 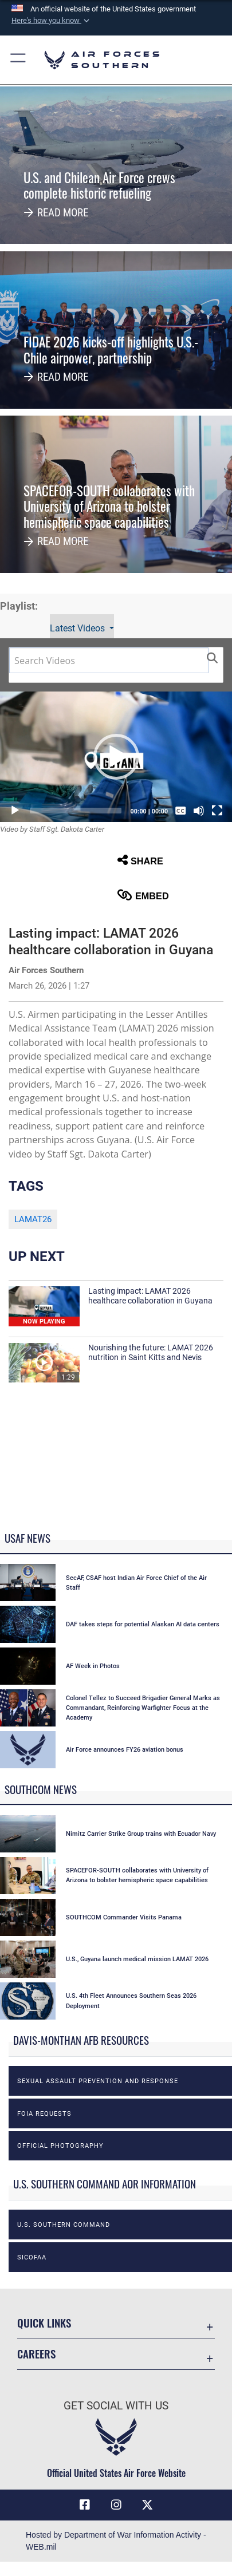 I want to click on SICOFAA [opens in a new window], so click(x=31, y=2257).